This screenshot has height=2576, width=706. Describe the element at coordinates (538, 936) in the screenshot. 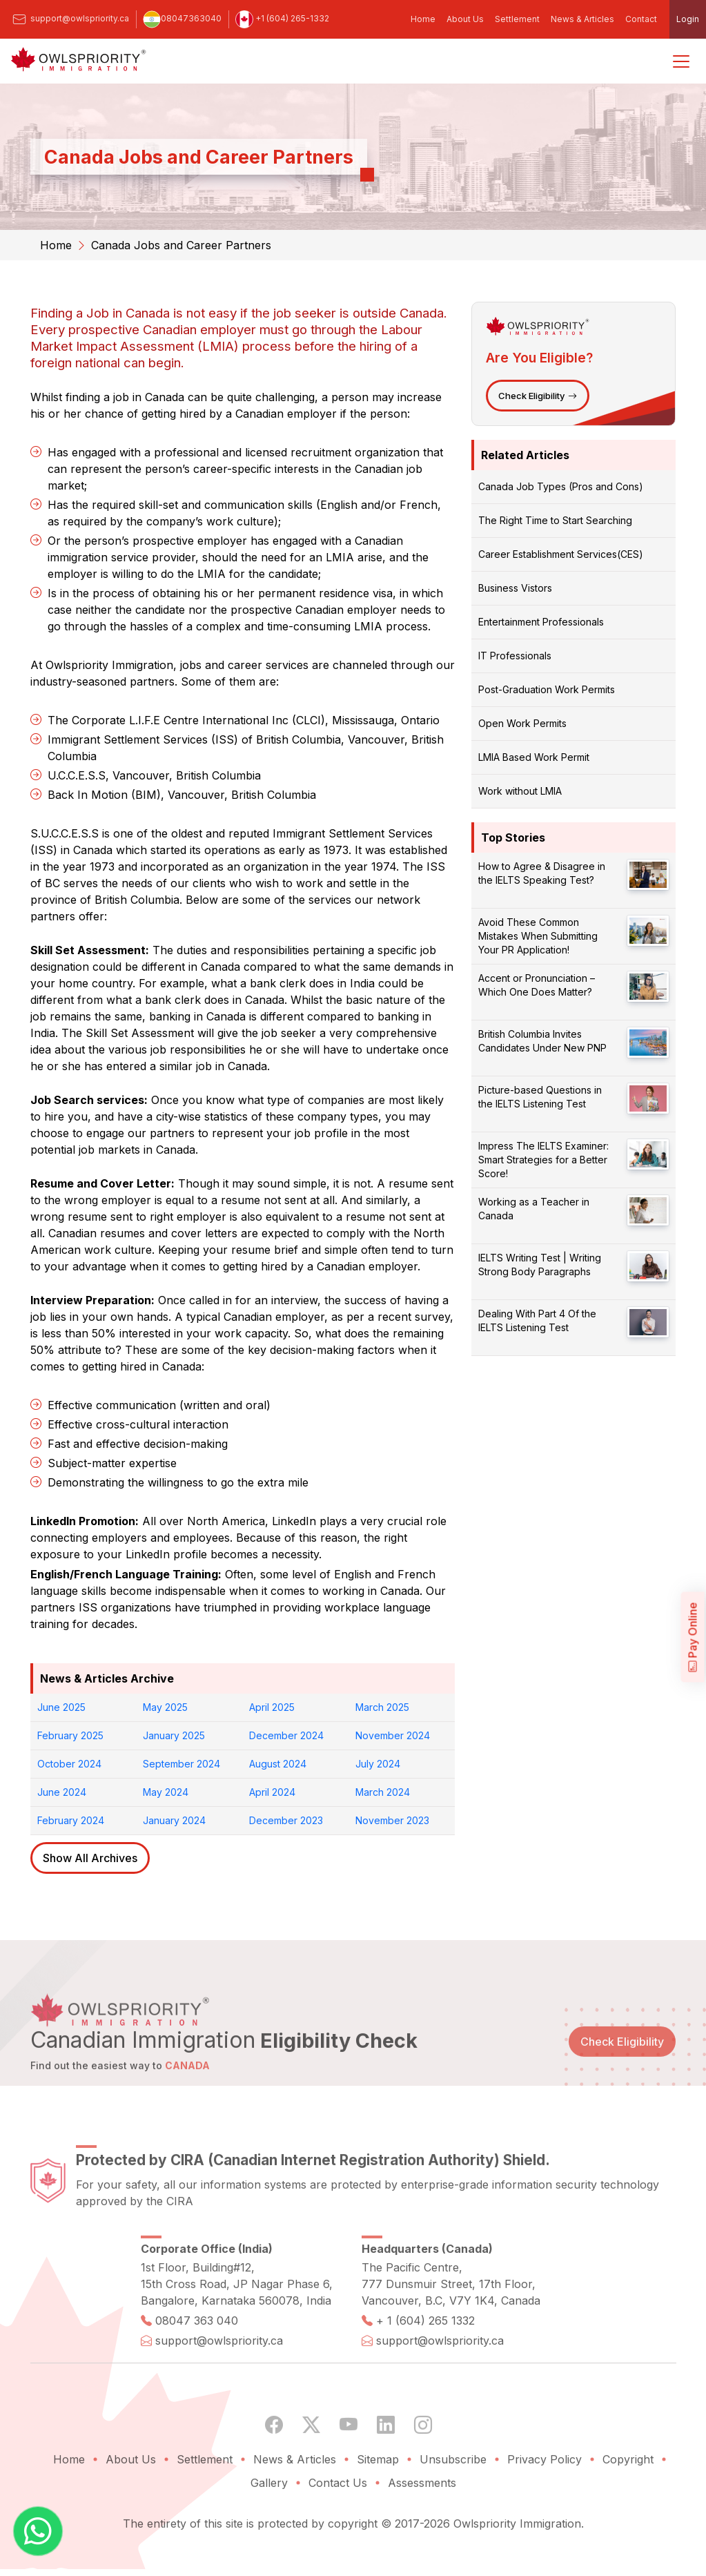

I see `Avoid These Common Mistakes When Submitting Your PR Application!` at that location.